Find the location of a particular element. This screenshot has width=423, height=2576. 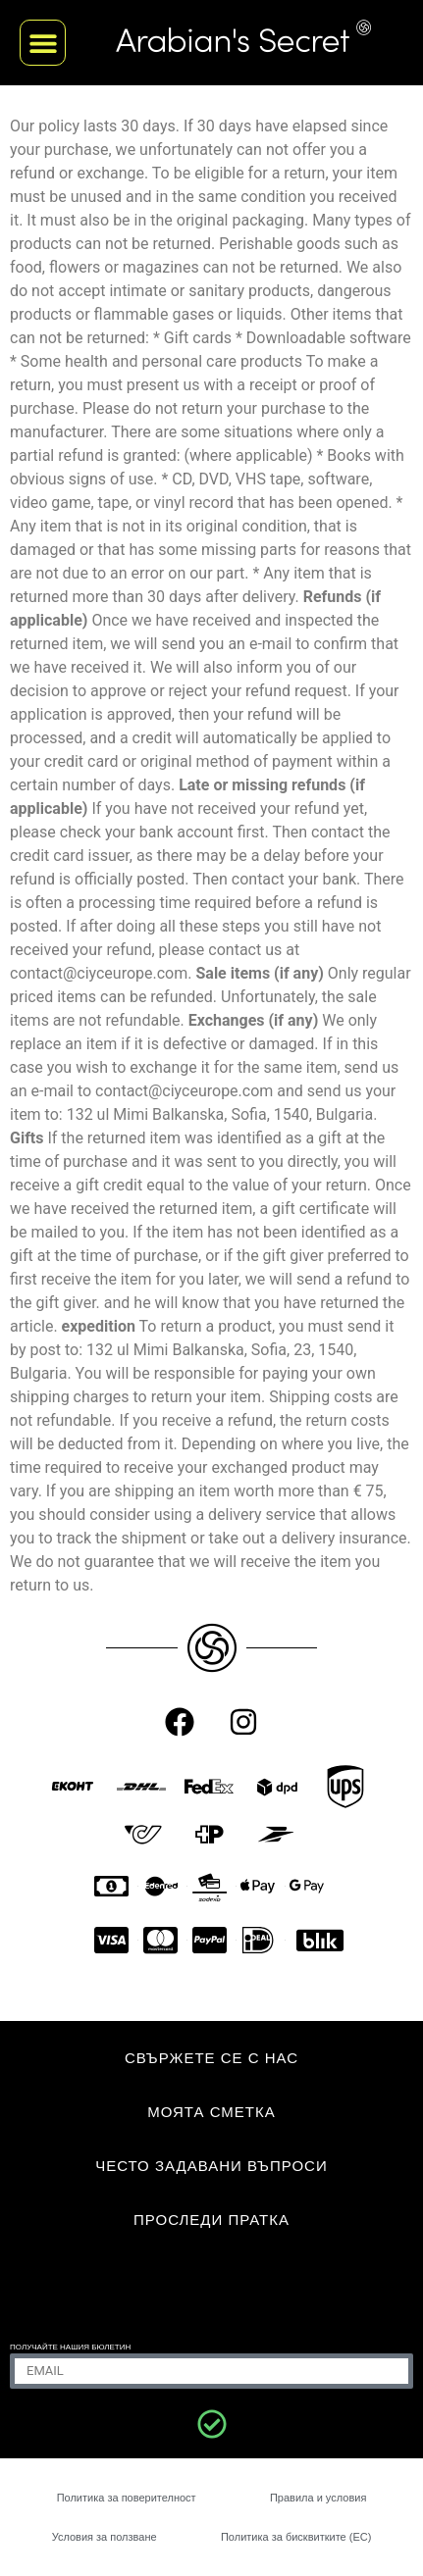

Политика за бисквитките (ЕС) is located at coordinates (296, 2537).